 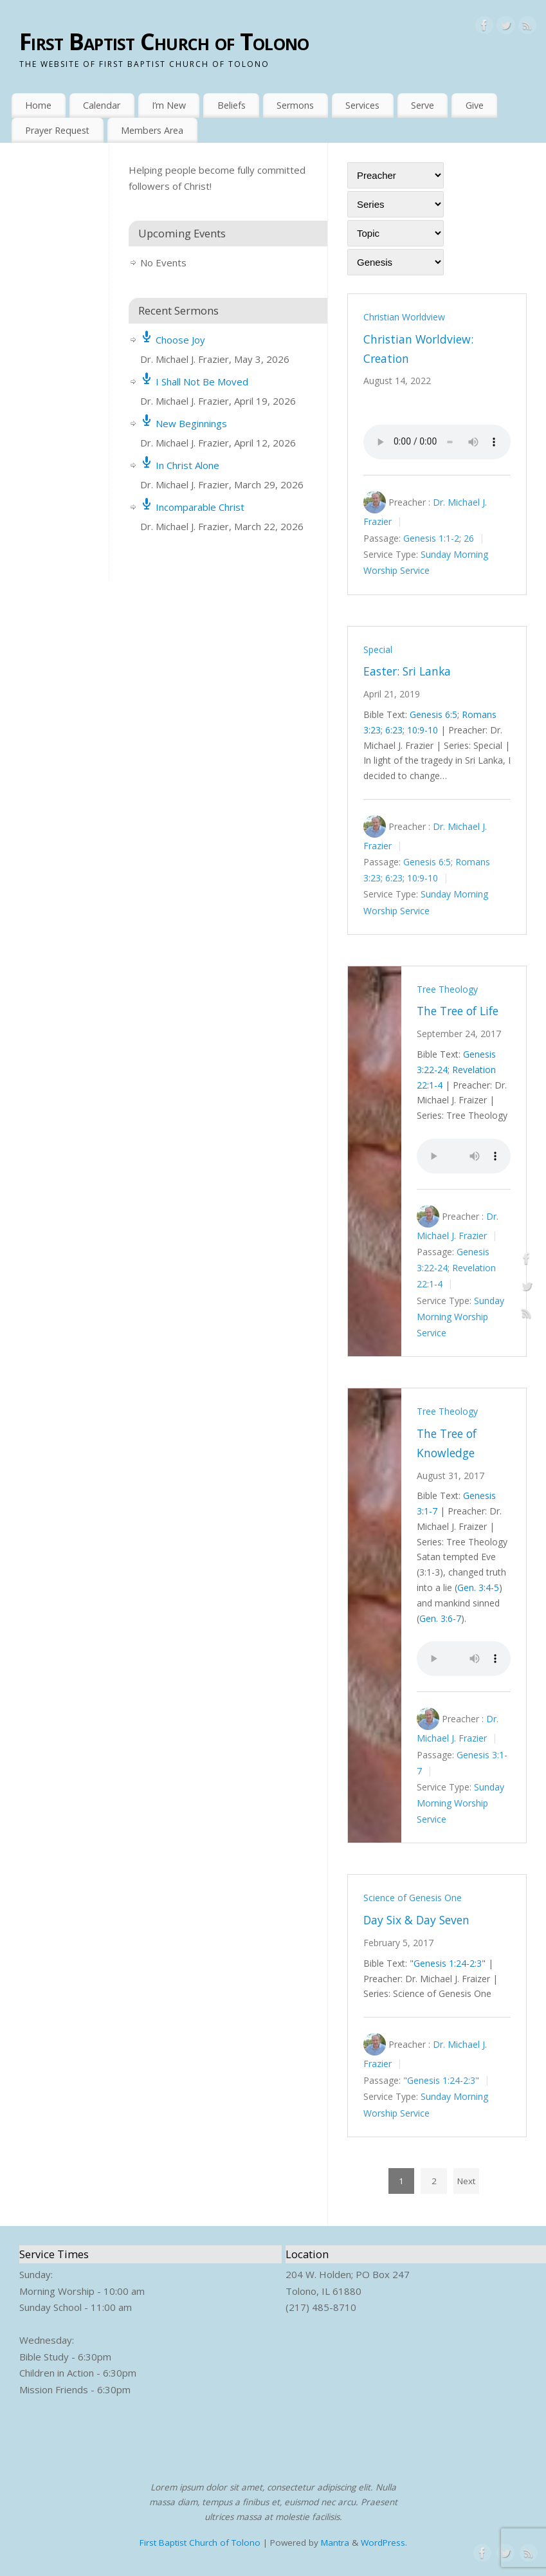 What do you see at coordinates (475, 105) in the screenshot?
I see `Give` at bounding box center [475, 105].